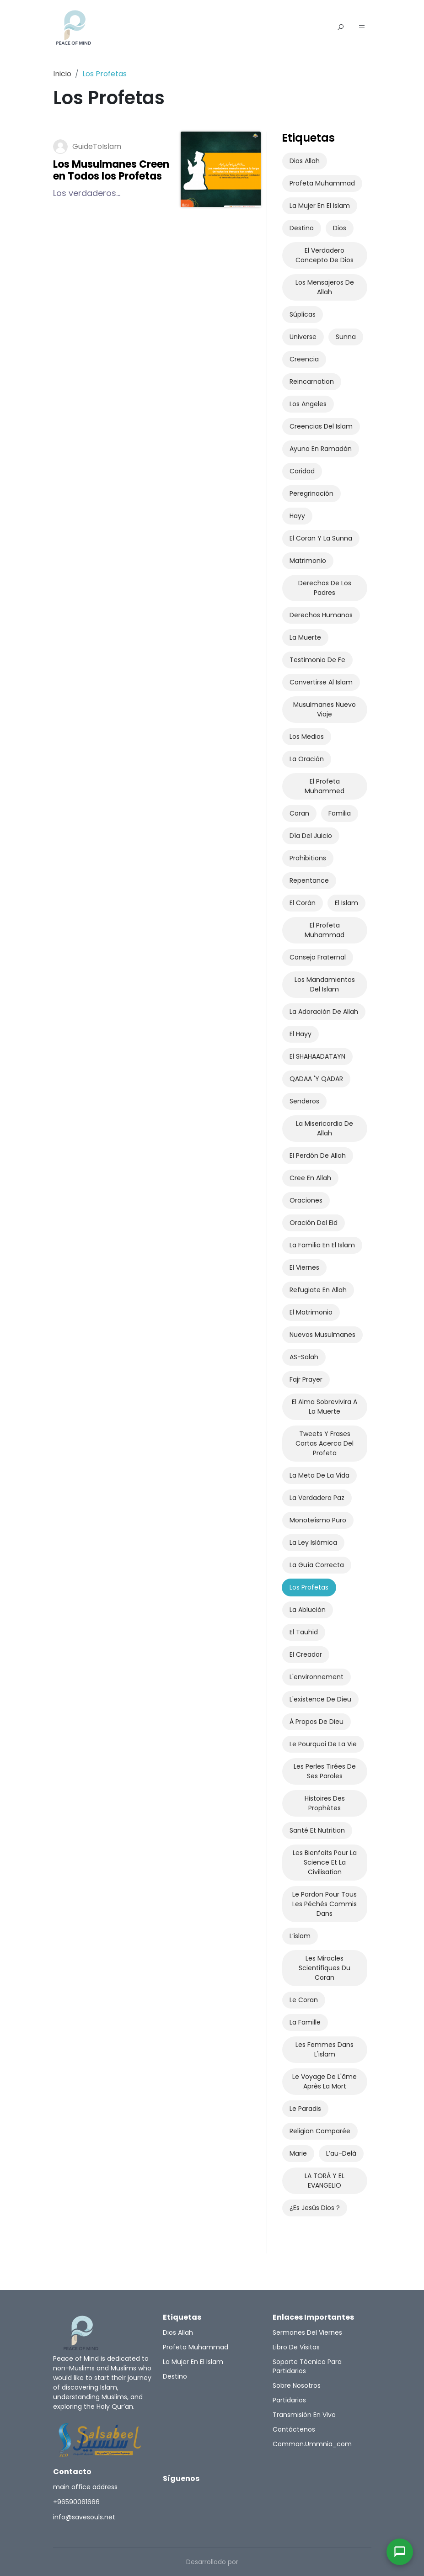  I want to click on LA TORÁ Y EL EVANGELIO, so click(324, 2180).